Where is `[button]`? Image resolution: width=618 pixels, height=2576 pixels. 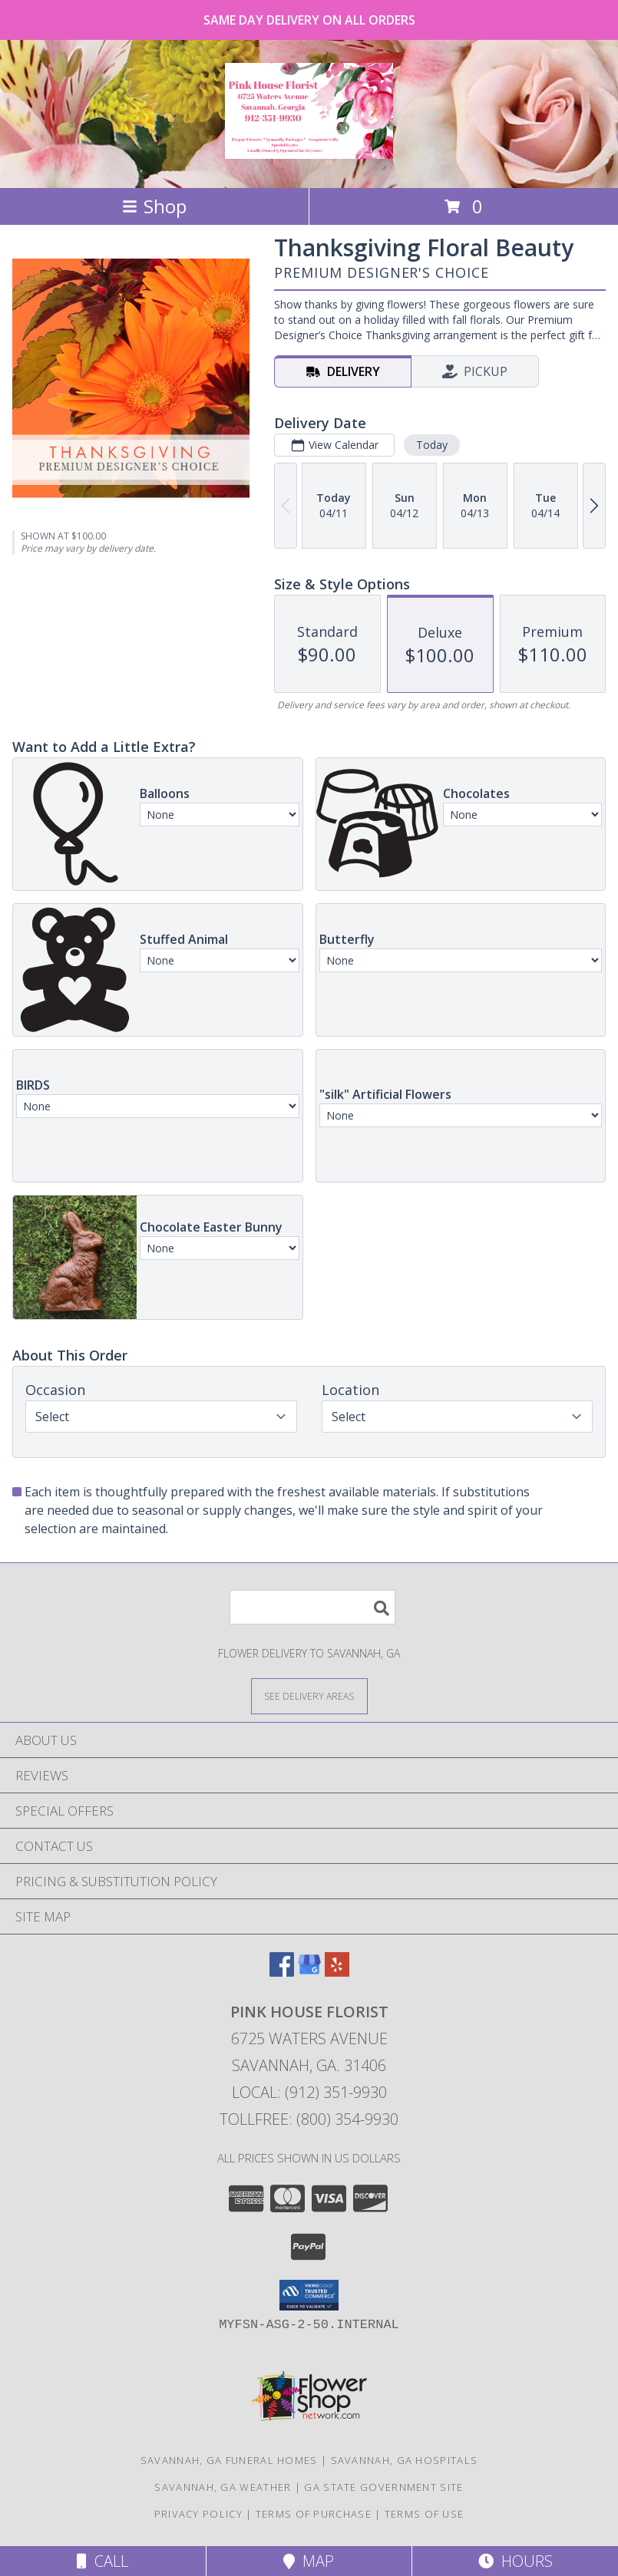 [button] is located at coordinates (309, 2295).